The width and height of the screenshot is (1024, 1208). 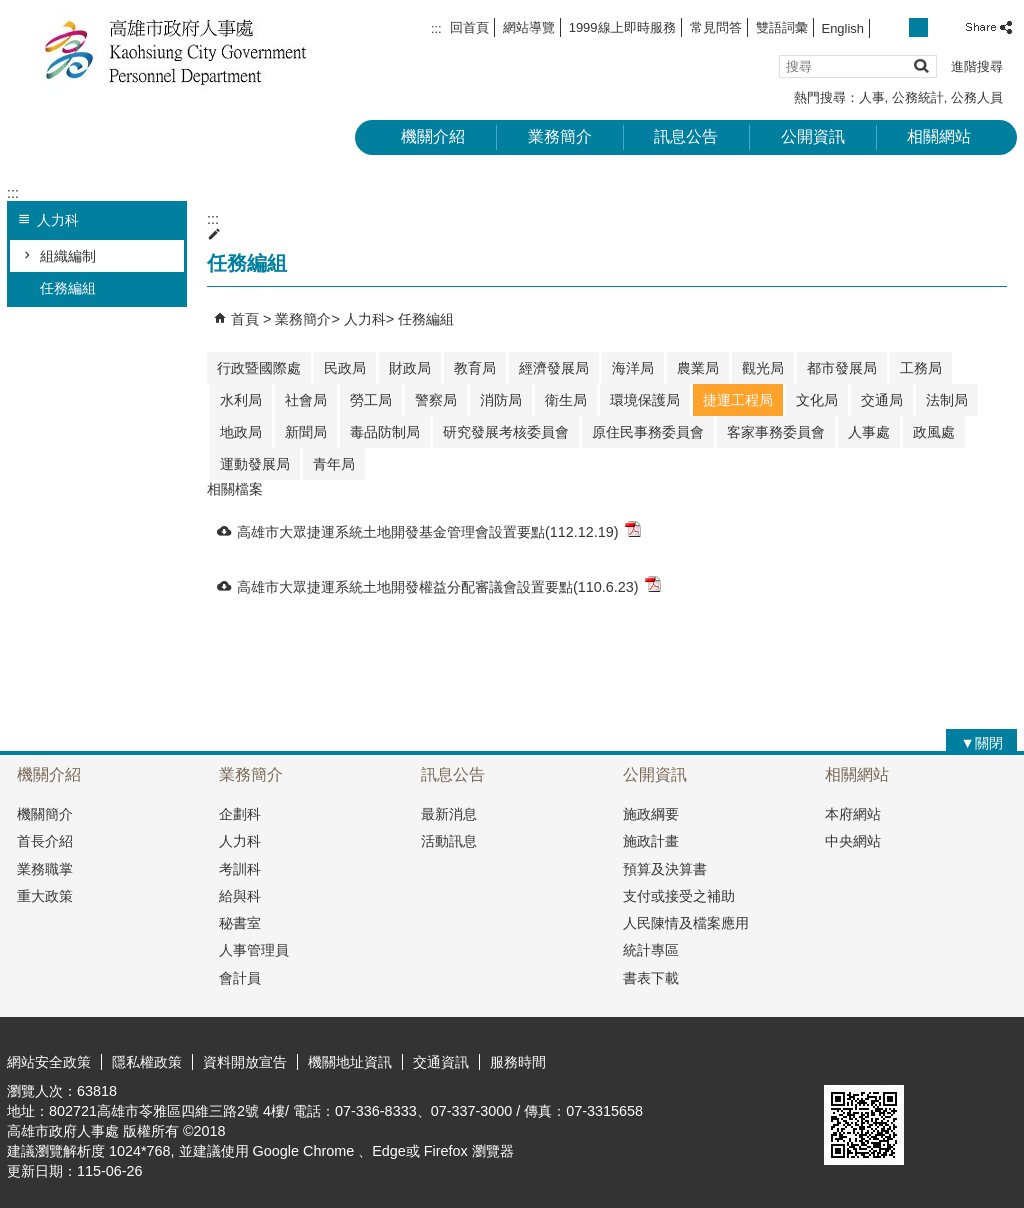 What do you see at coordinates (436, 400) in the screenshot?
I see `警察局` at bounding box center [436, 400].